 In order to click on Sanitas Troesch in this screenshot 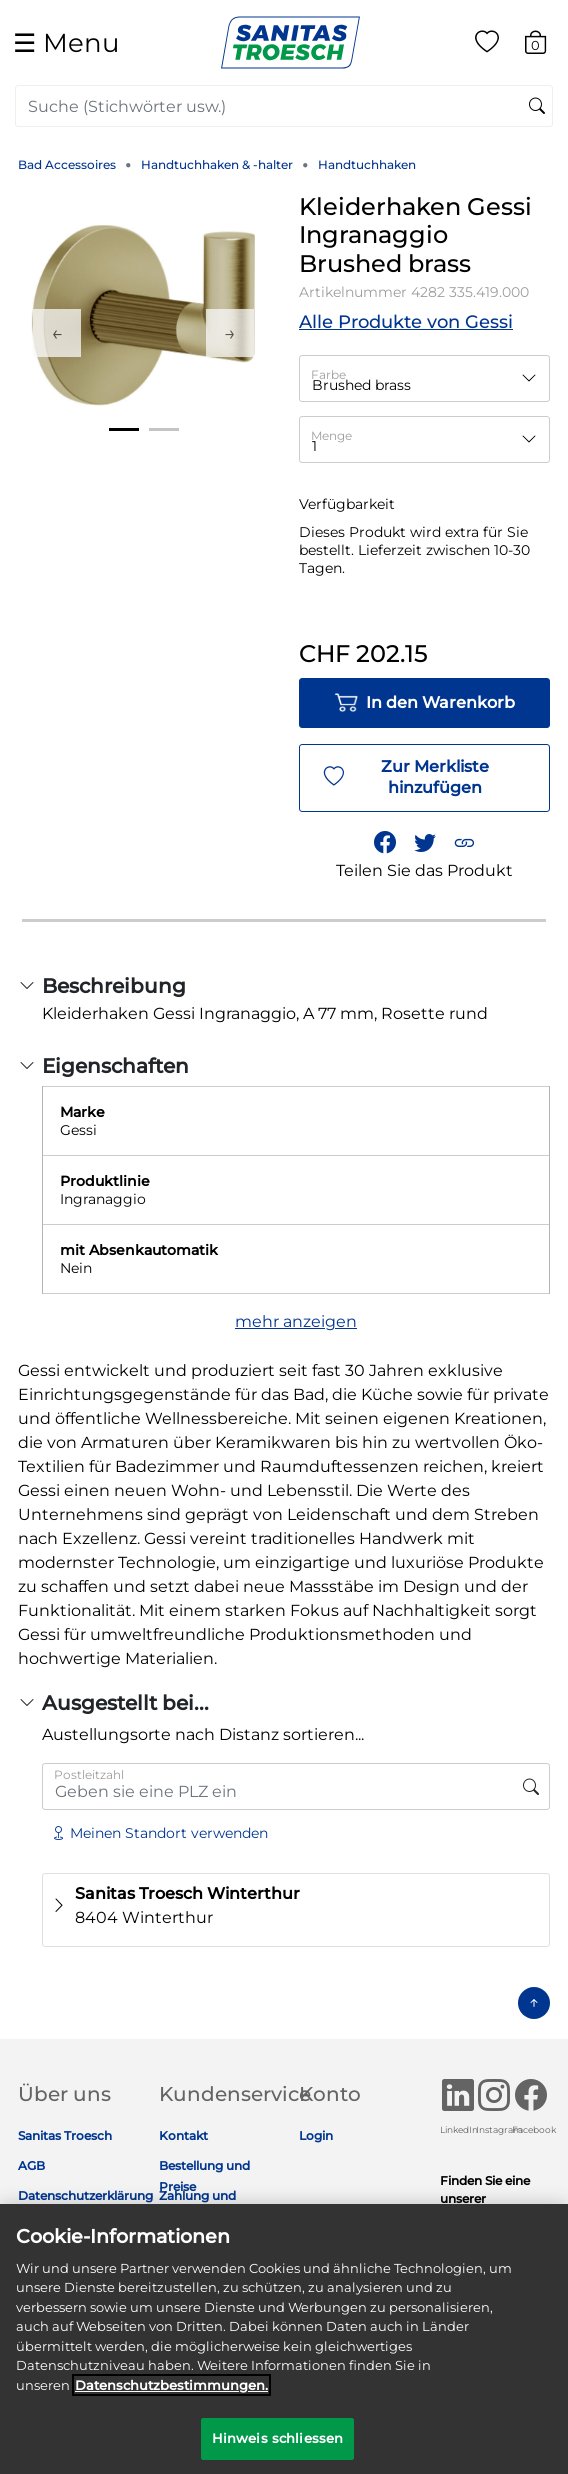, I will do `click(65, 2135)`.